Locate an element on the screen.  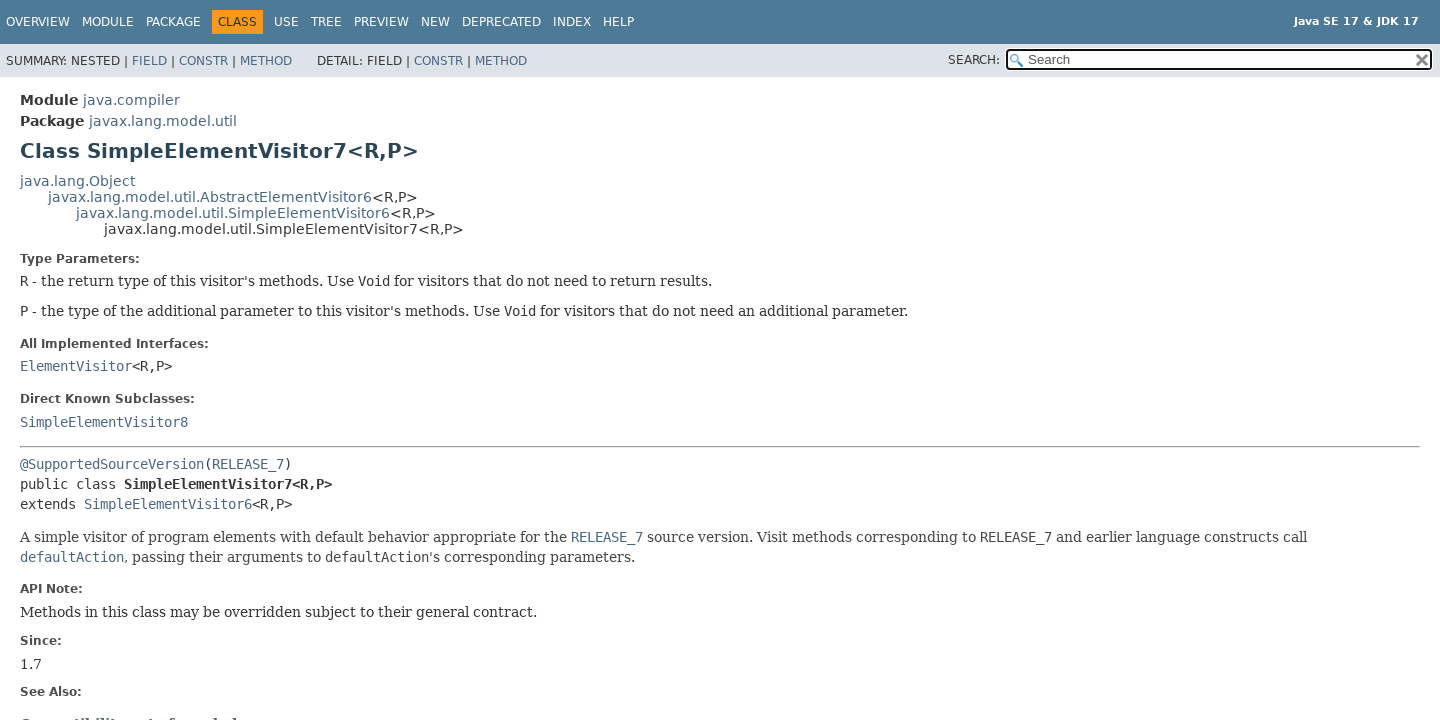
Constr is located at coordinates (203, 61).